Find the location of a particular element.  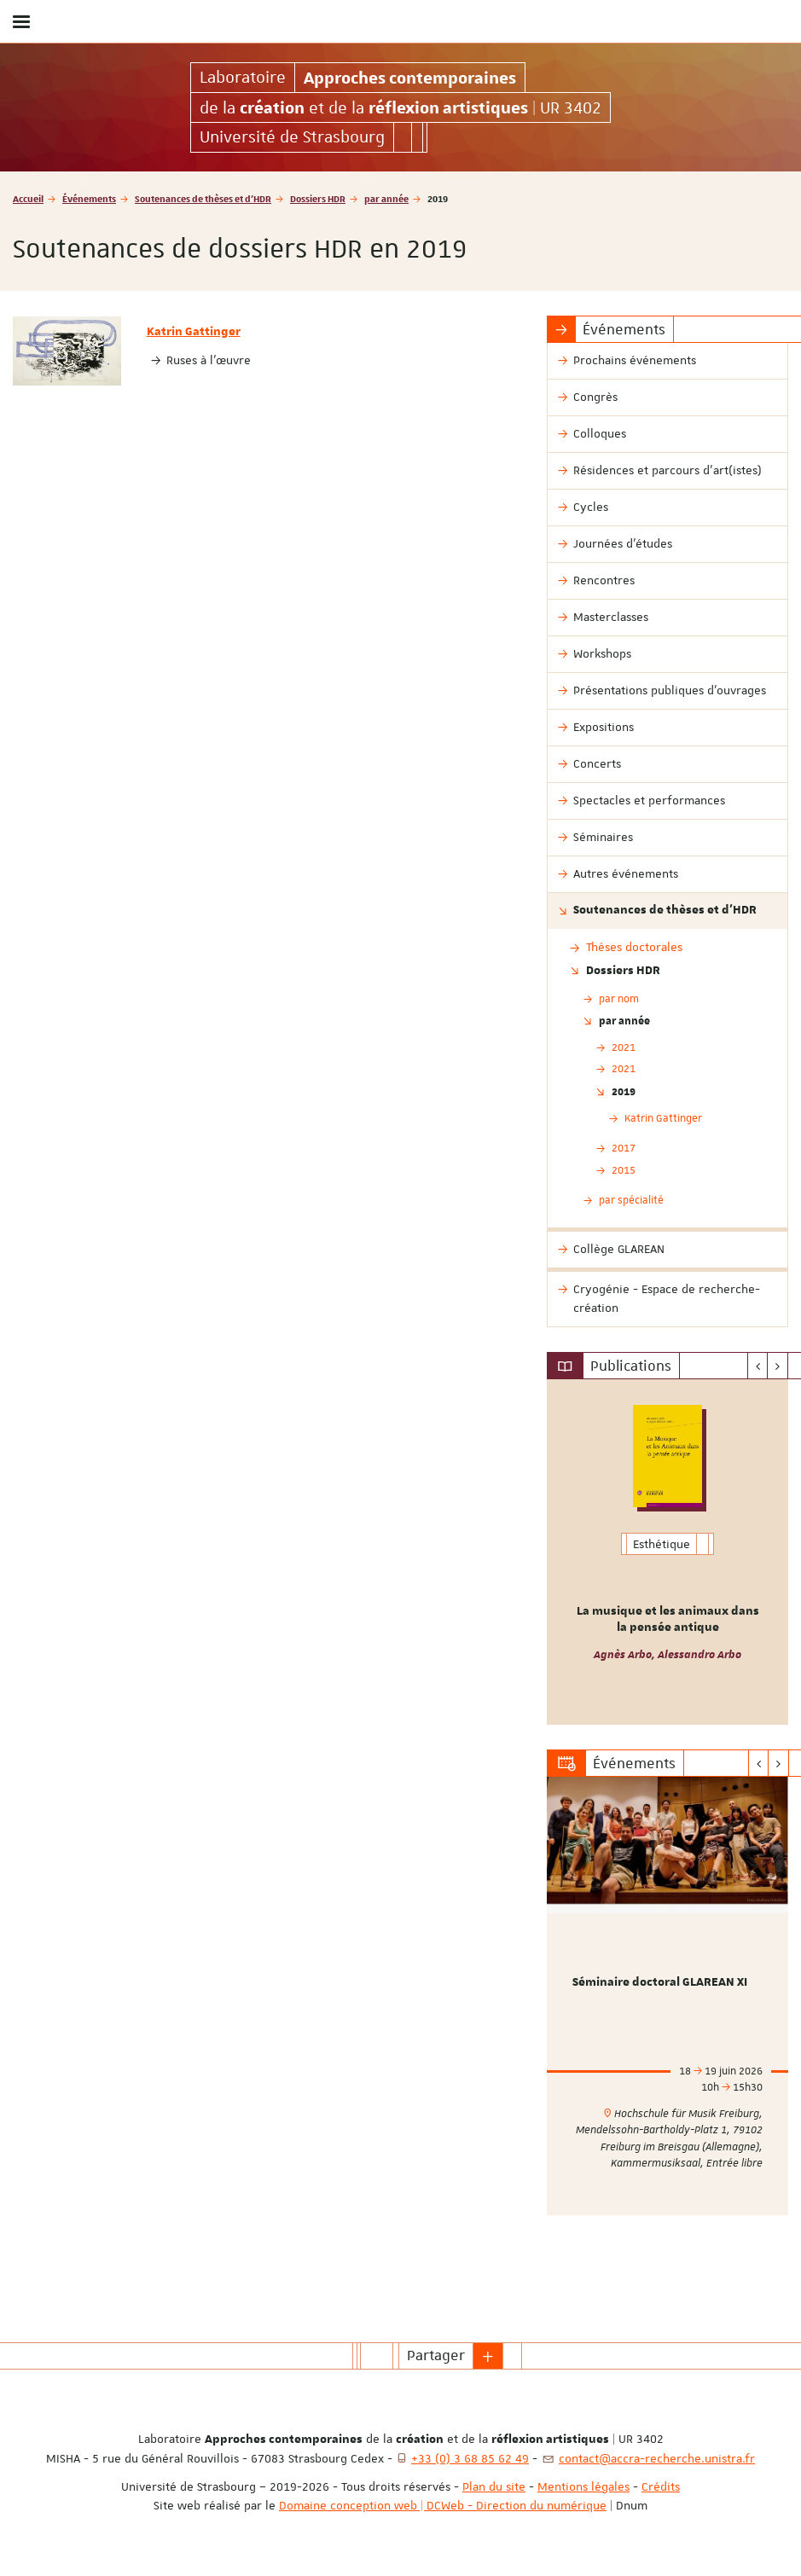

Katrin Gattinger is located at coordinates (194, 331).